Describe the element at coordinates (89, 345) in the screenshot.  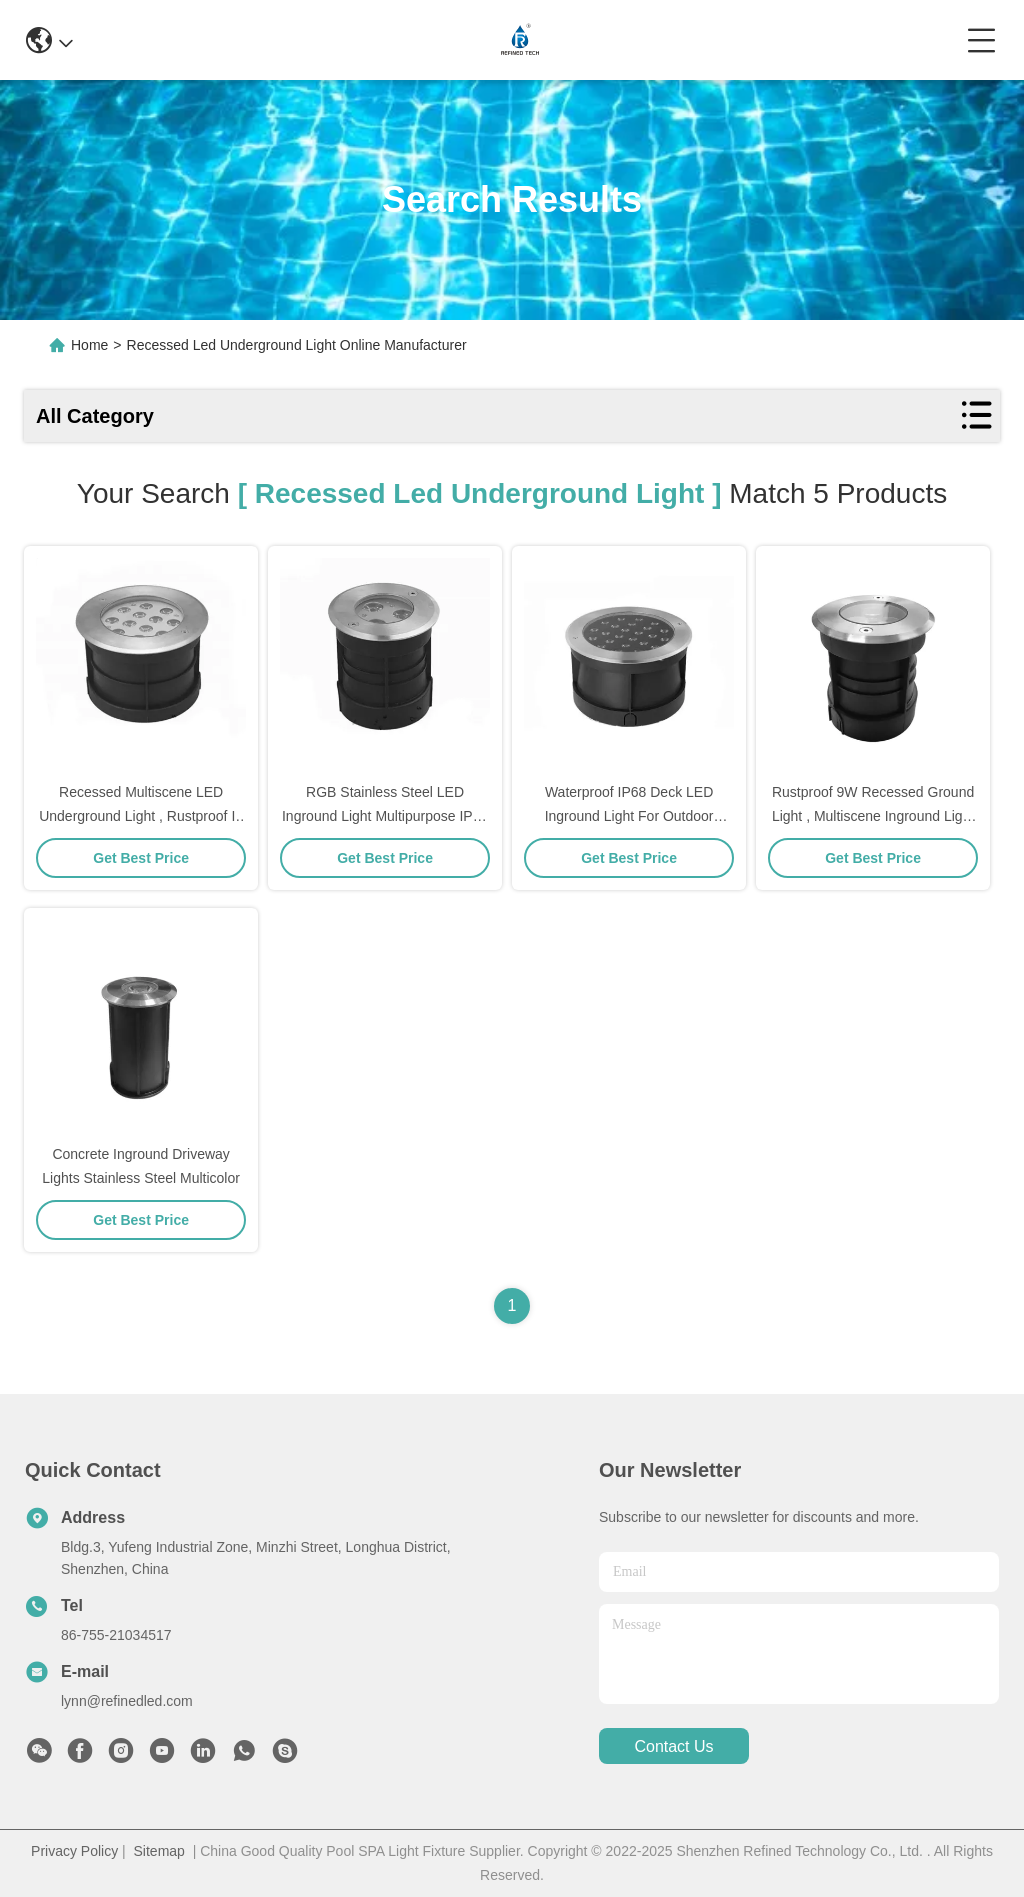
I see `Home` at that location.